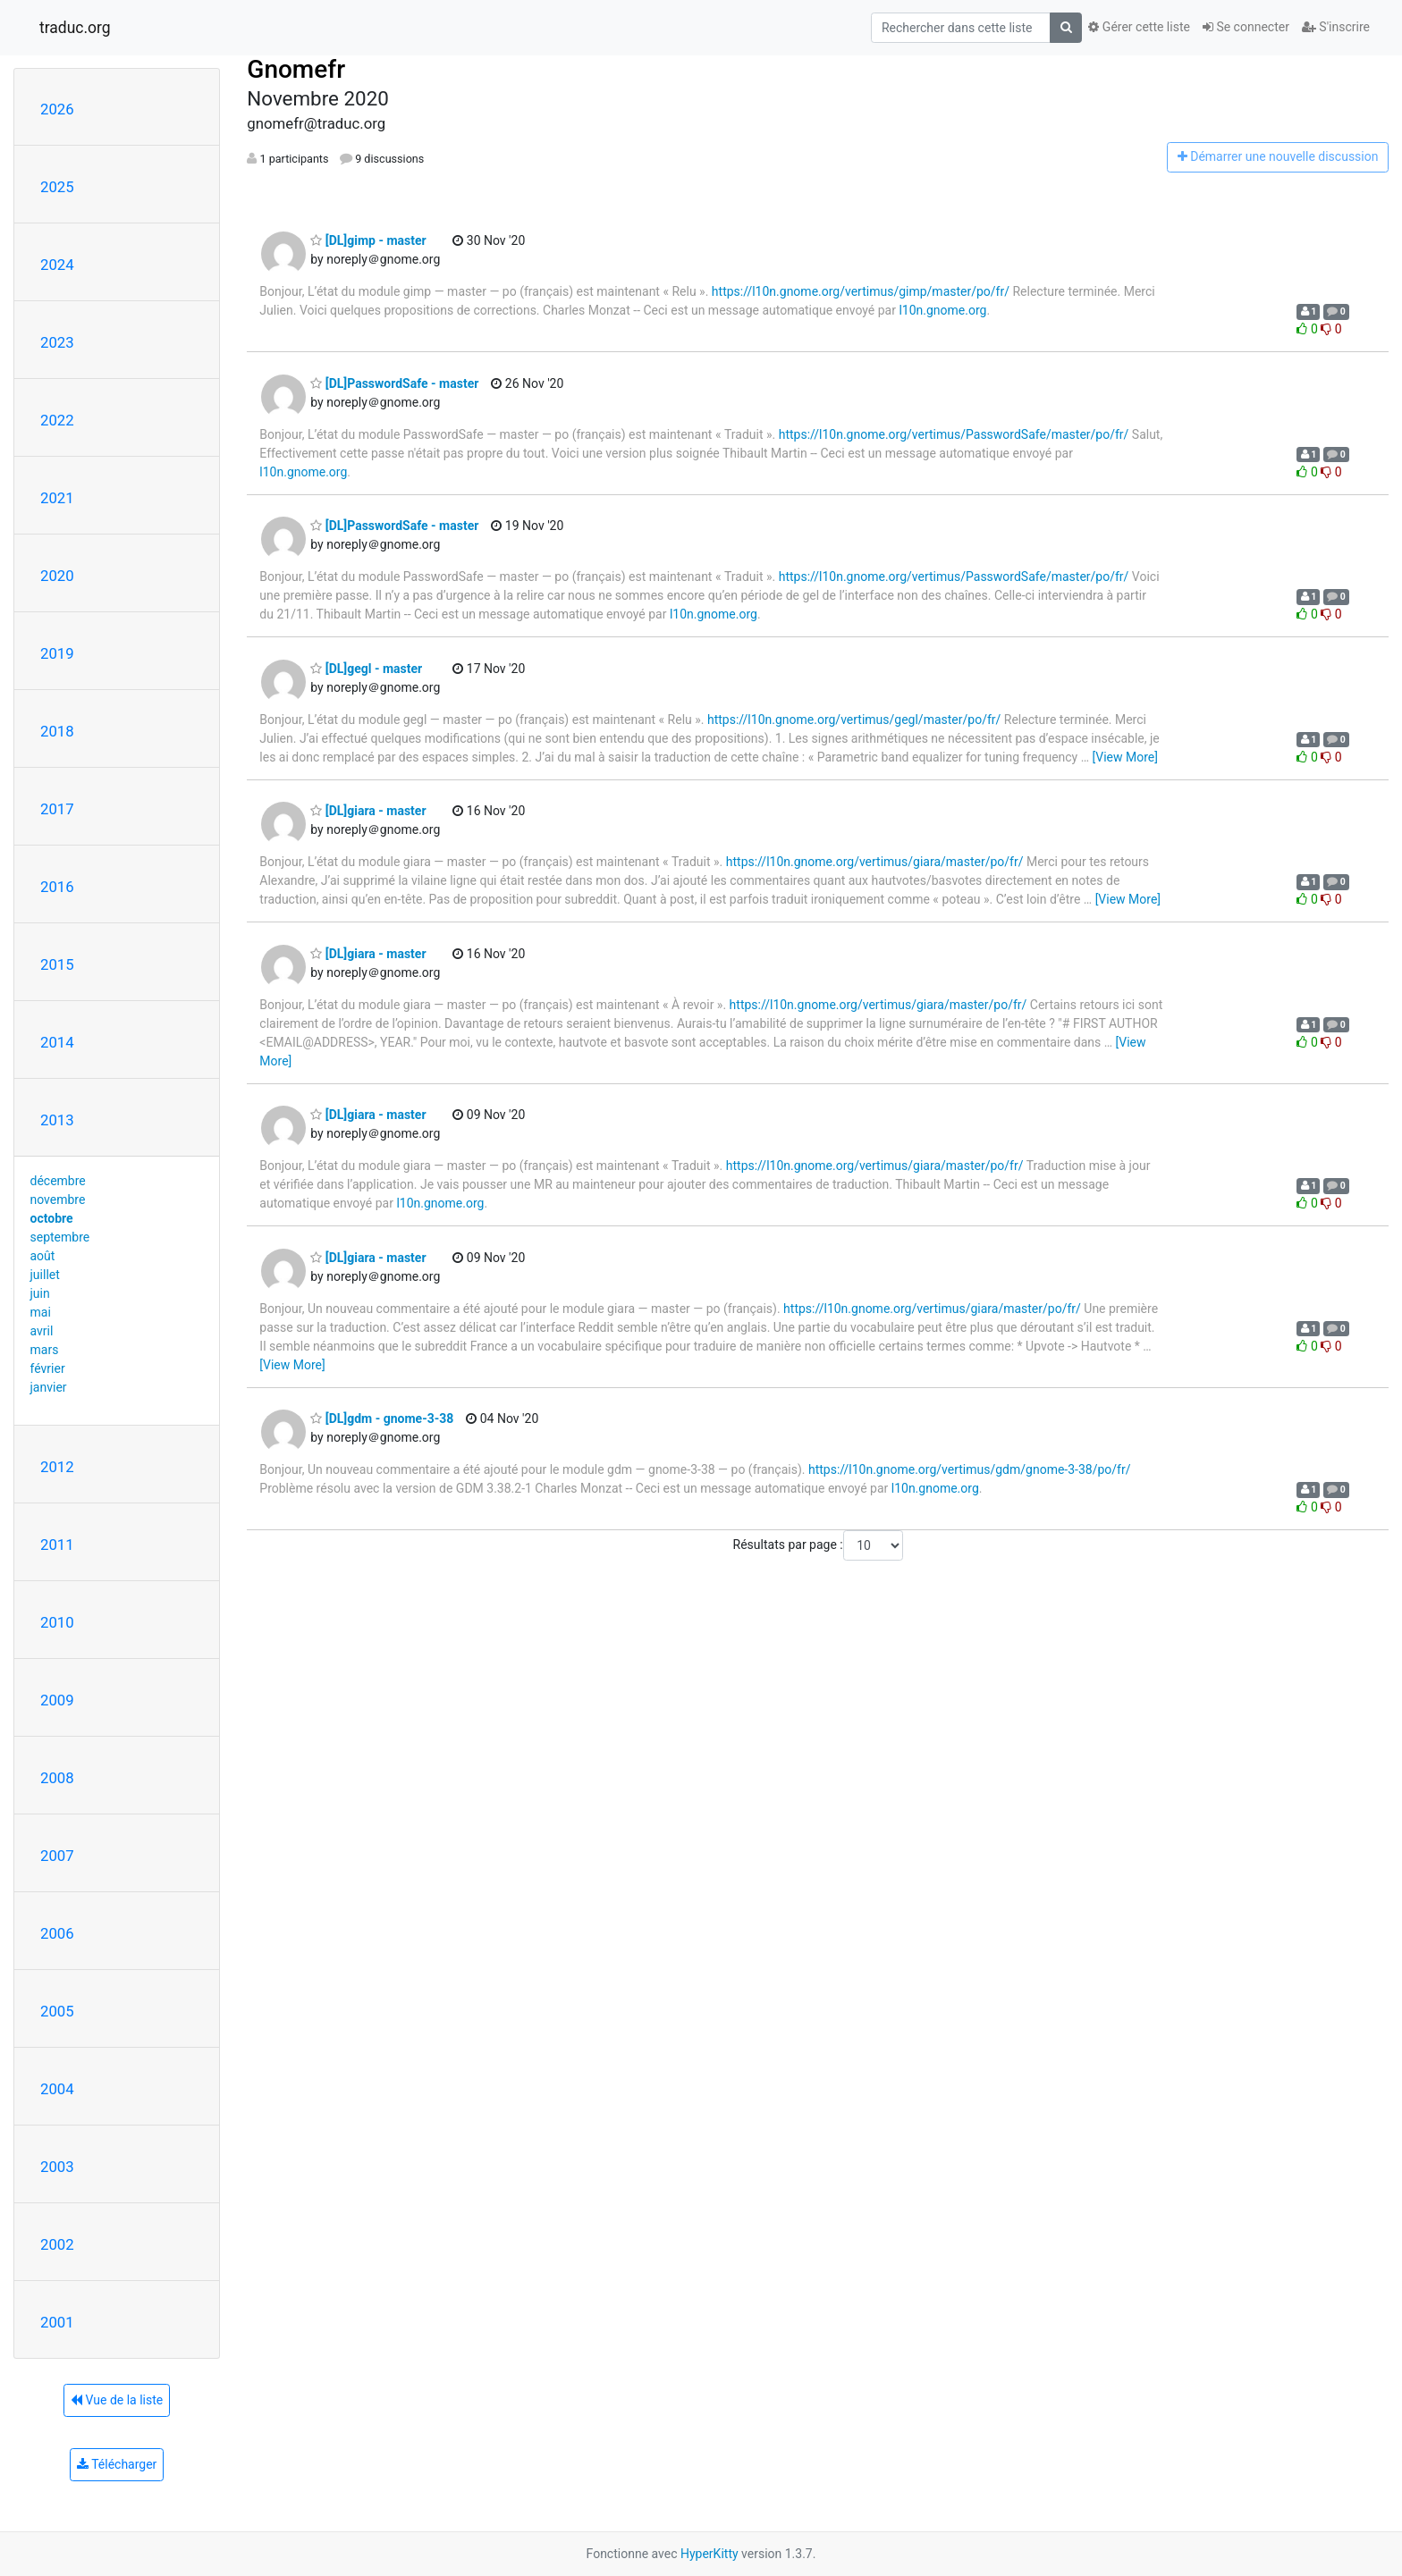  I want to click on février, so click(47, 1368).